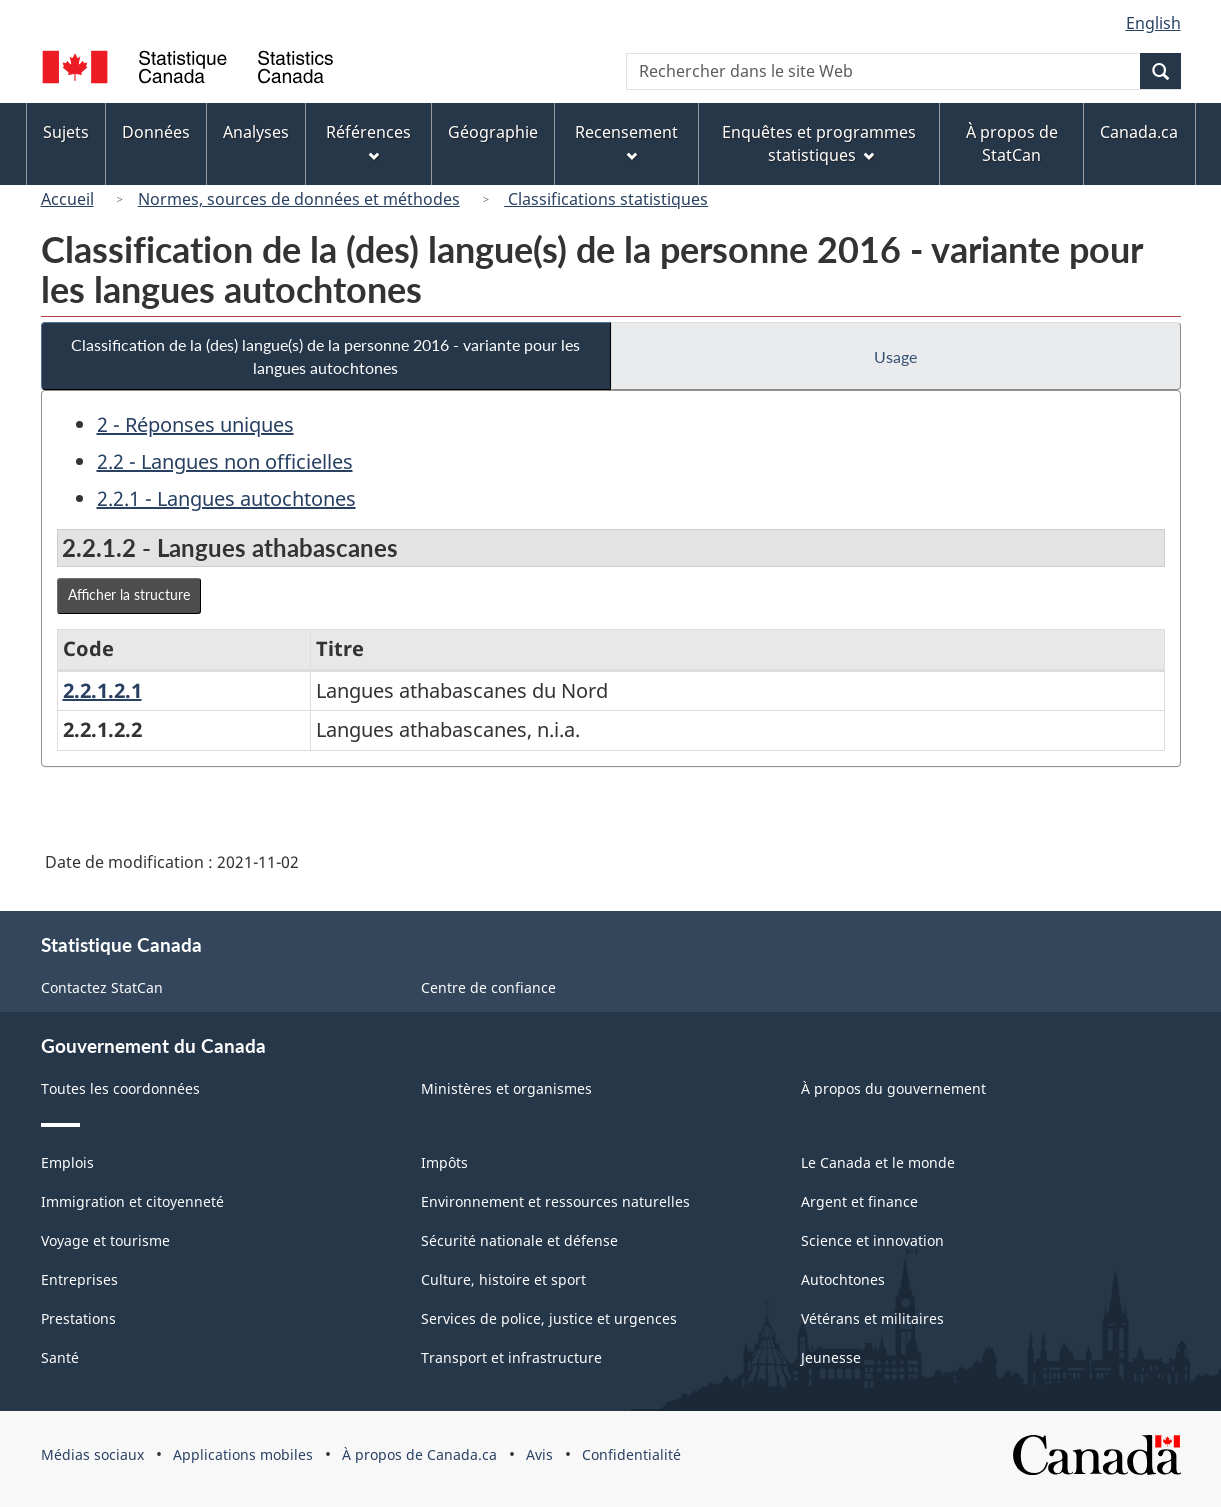  What do you see at coordinates (444, 1162) in the screenshot?
I see `Impôts` at bounding box center [444, 1162].